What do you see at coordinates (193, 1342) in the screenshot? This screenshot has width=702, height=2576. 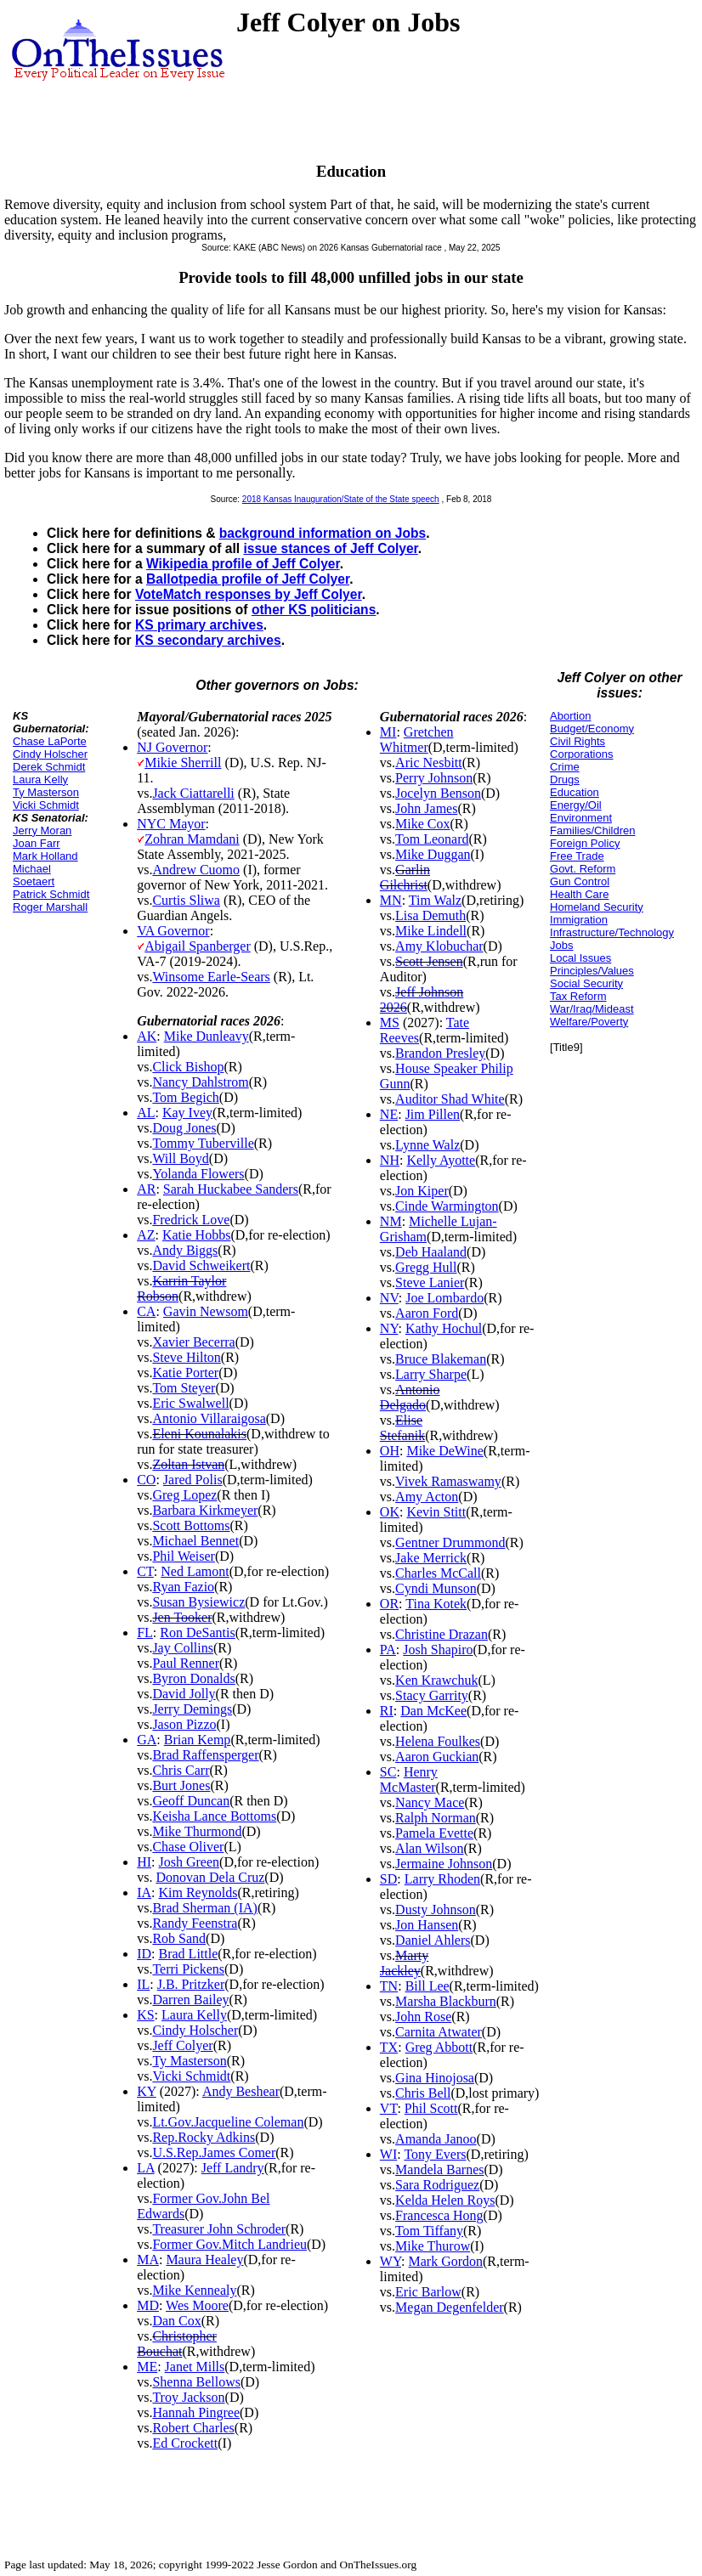 I see `Xavier Becerra` at bounding box center [193, 1342].